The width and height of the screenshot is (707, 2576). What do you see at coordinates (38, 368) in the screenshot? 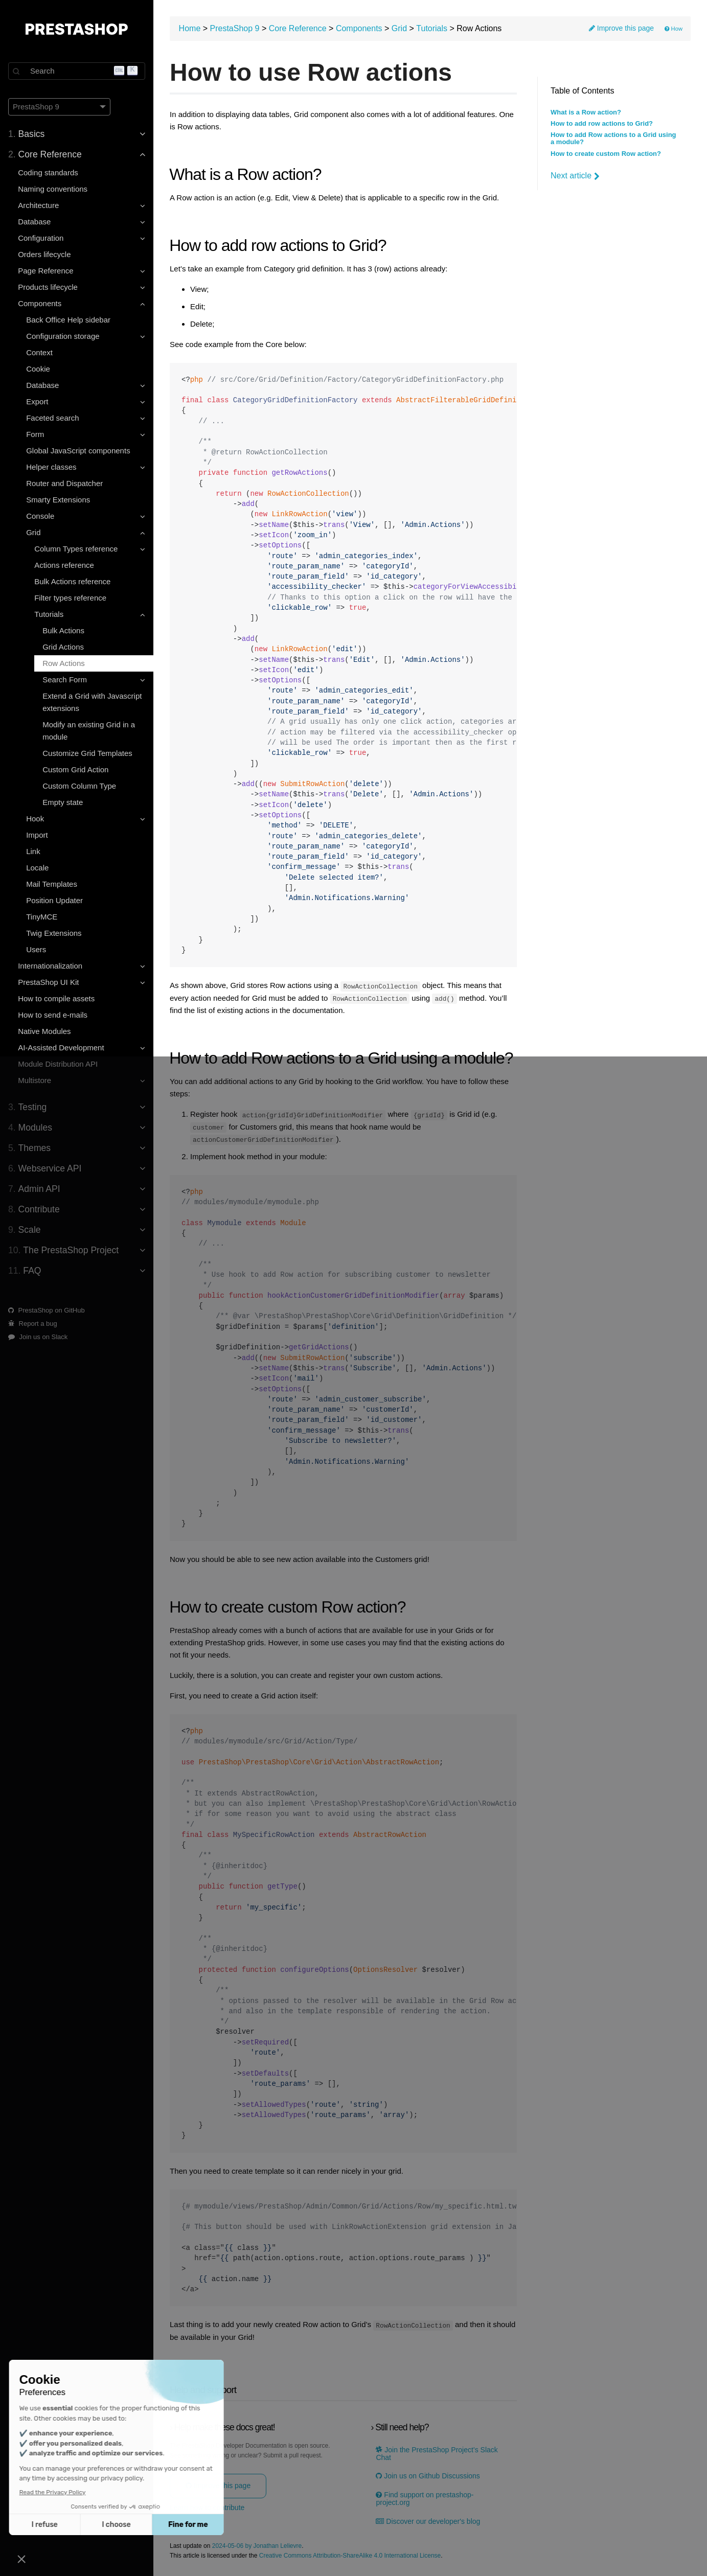
I see `Cookie` at bounding box center [38, 368].